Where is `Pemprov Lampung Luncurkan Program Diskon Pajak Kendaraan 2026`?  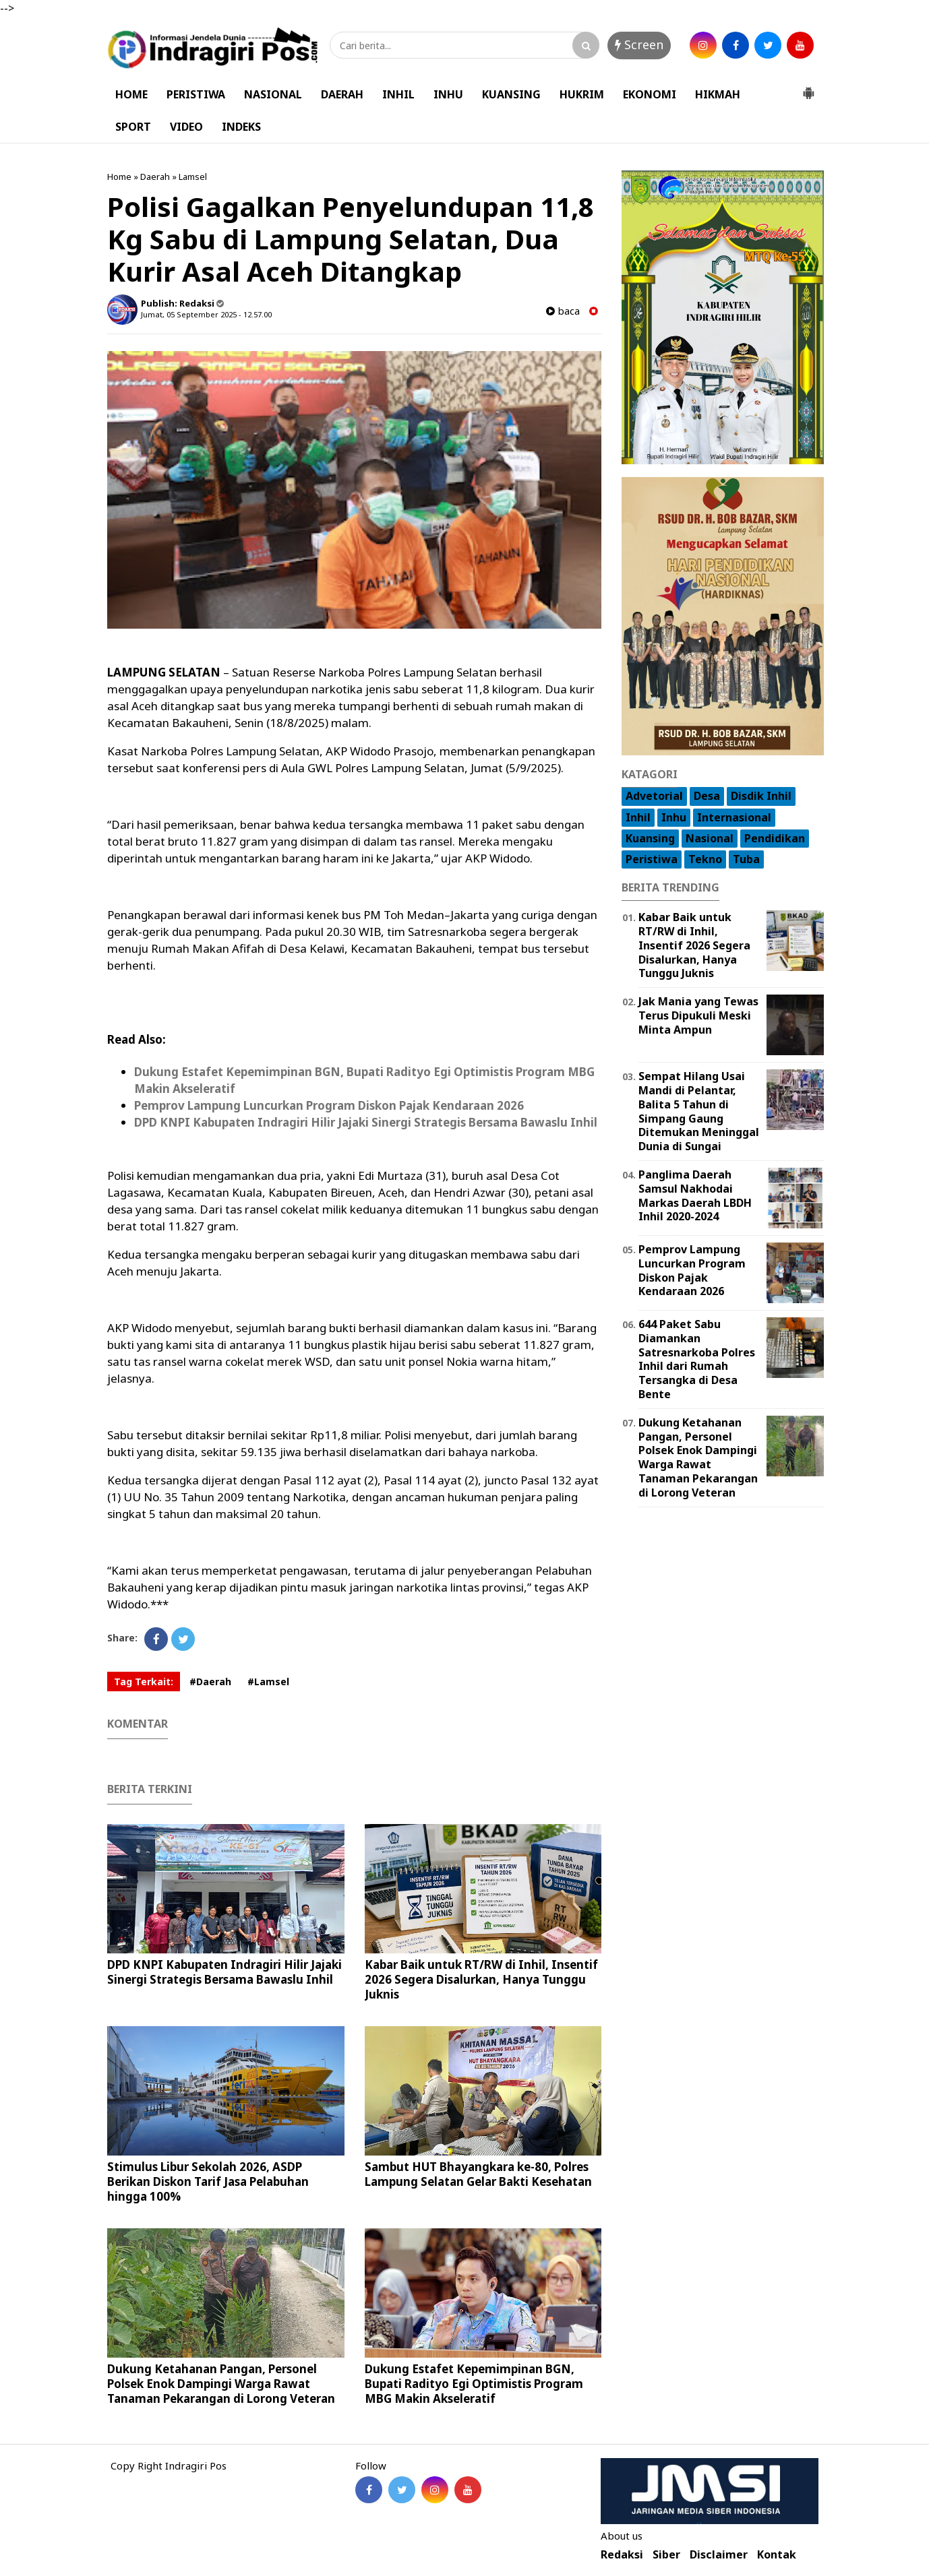 Pemprov Lampung Luncurkan Program Diskon Pajak Kendaraan 2026 is located at coordinates (329, 1105).